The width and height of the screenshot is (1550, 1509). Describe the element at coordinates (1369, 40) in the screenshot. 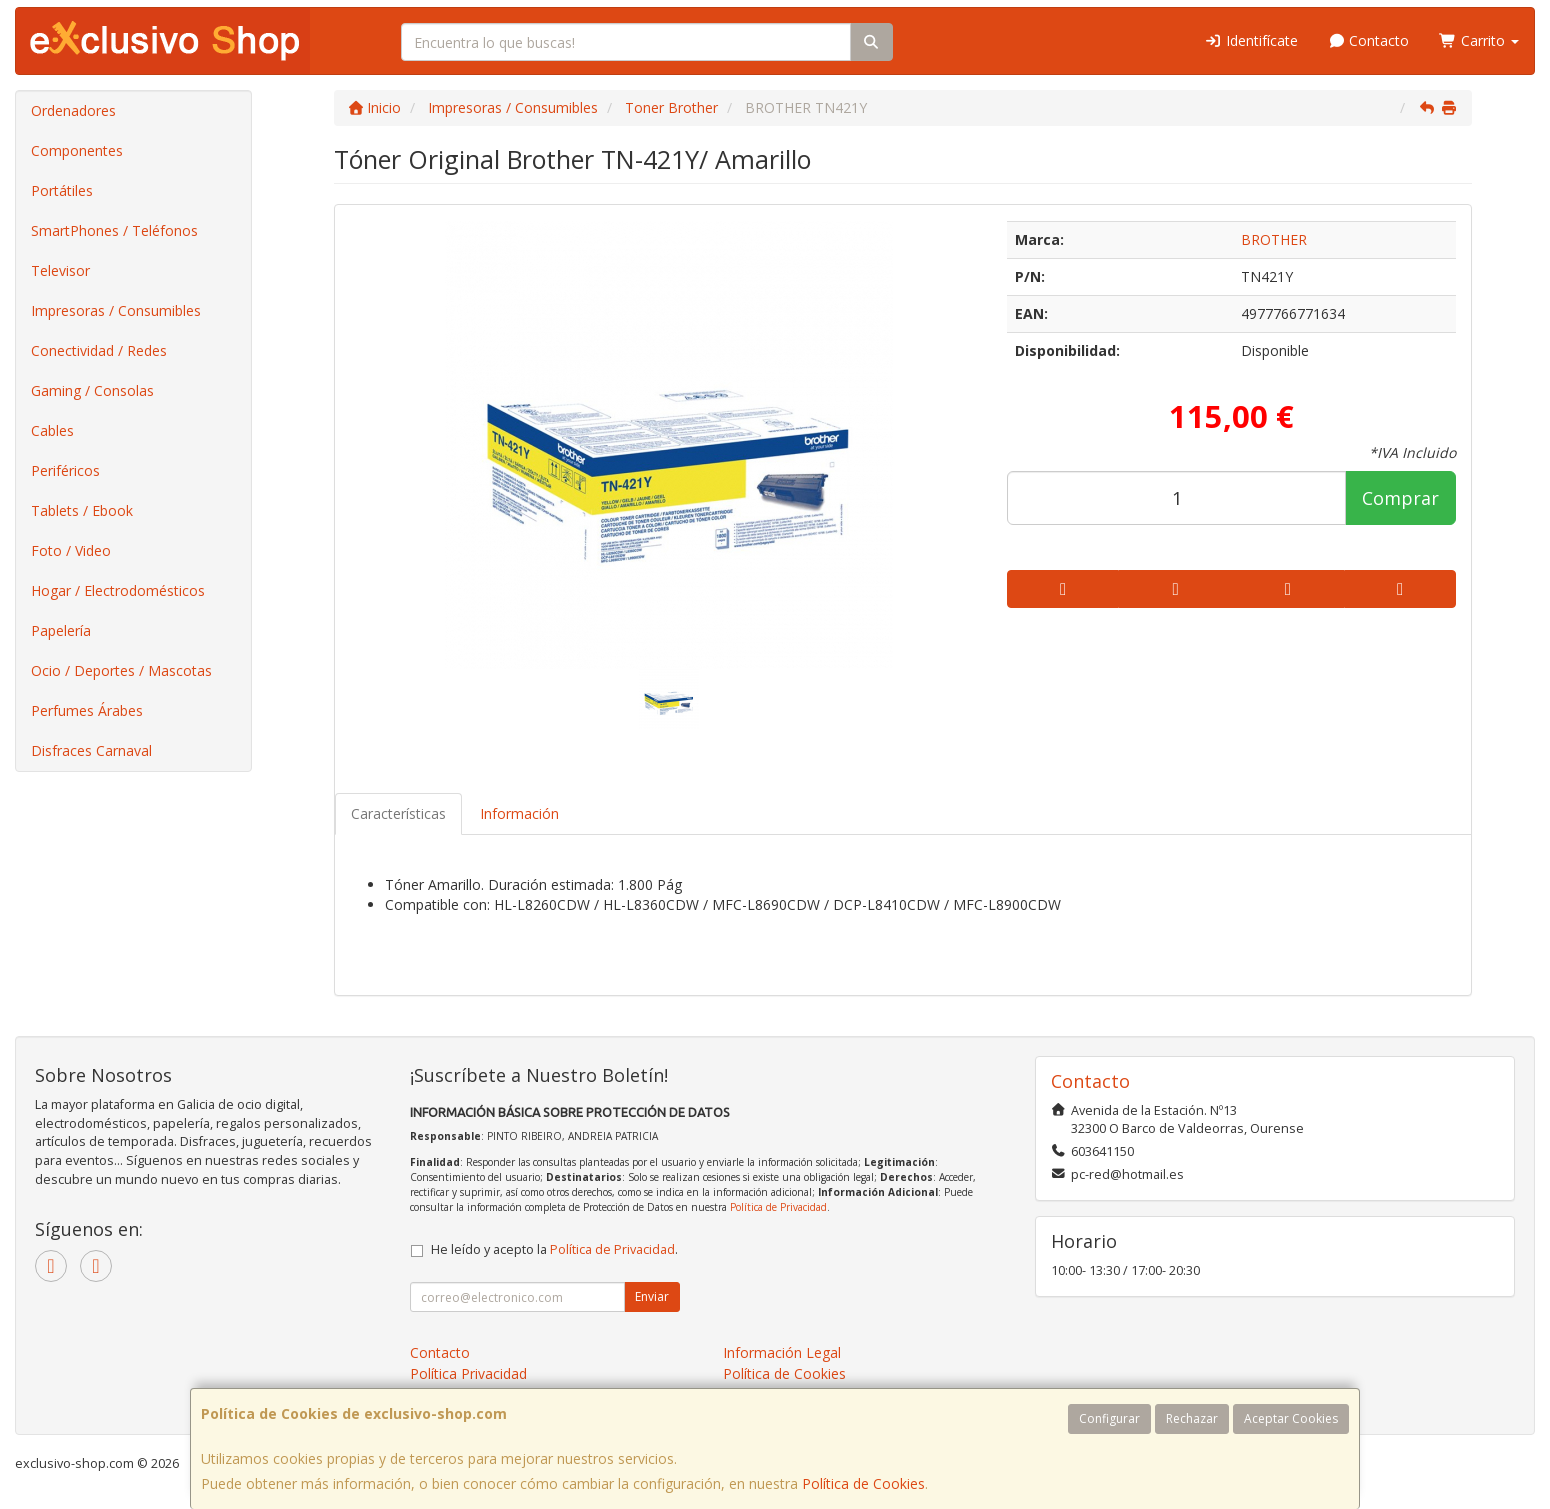

I see `Contacto` at that location.